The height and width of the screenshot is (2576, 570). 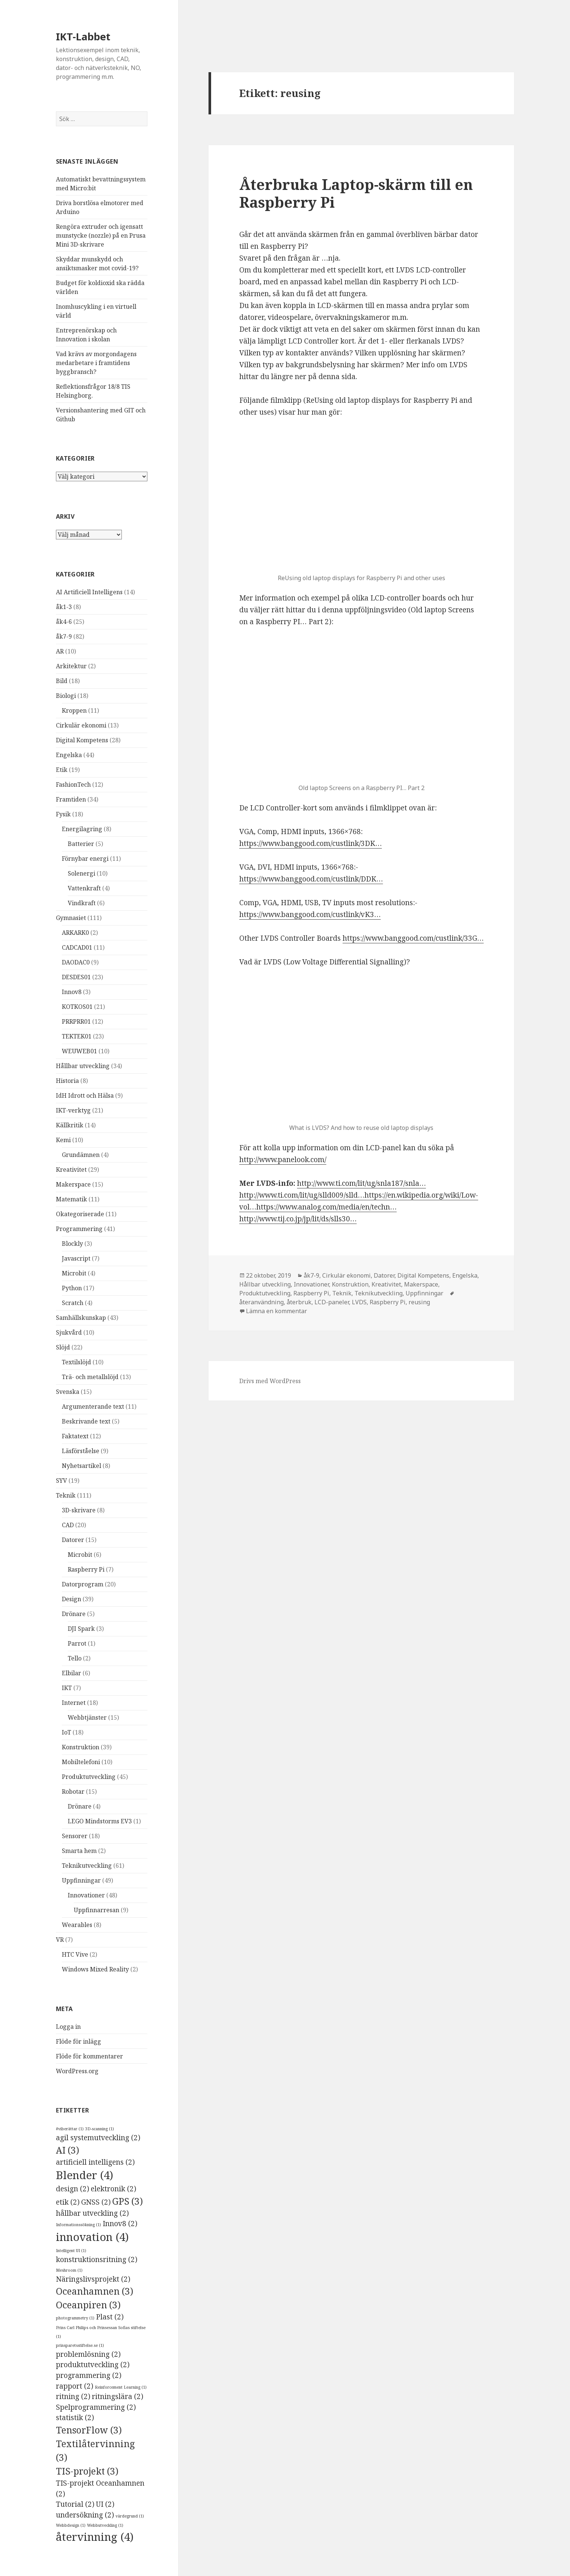 What do you see at coordinates (71, 1673) in the screenshot?
I see `Elbilar` at bounding box center [71, 1673].